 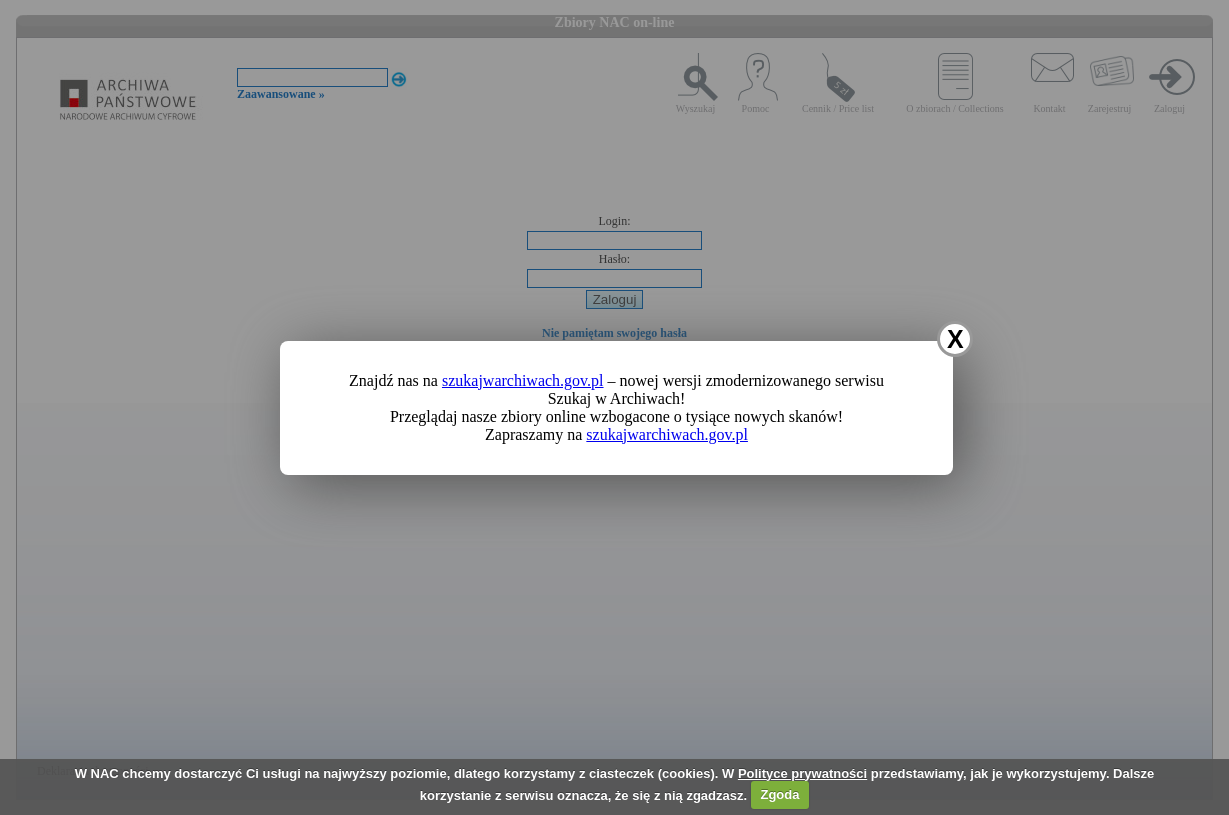 I want to click on szukajwarchiwach.gov.pl, so click(x=523, y=380).